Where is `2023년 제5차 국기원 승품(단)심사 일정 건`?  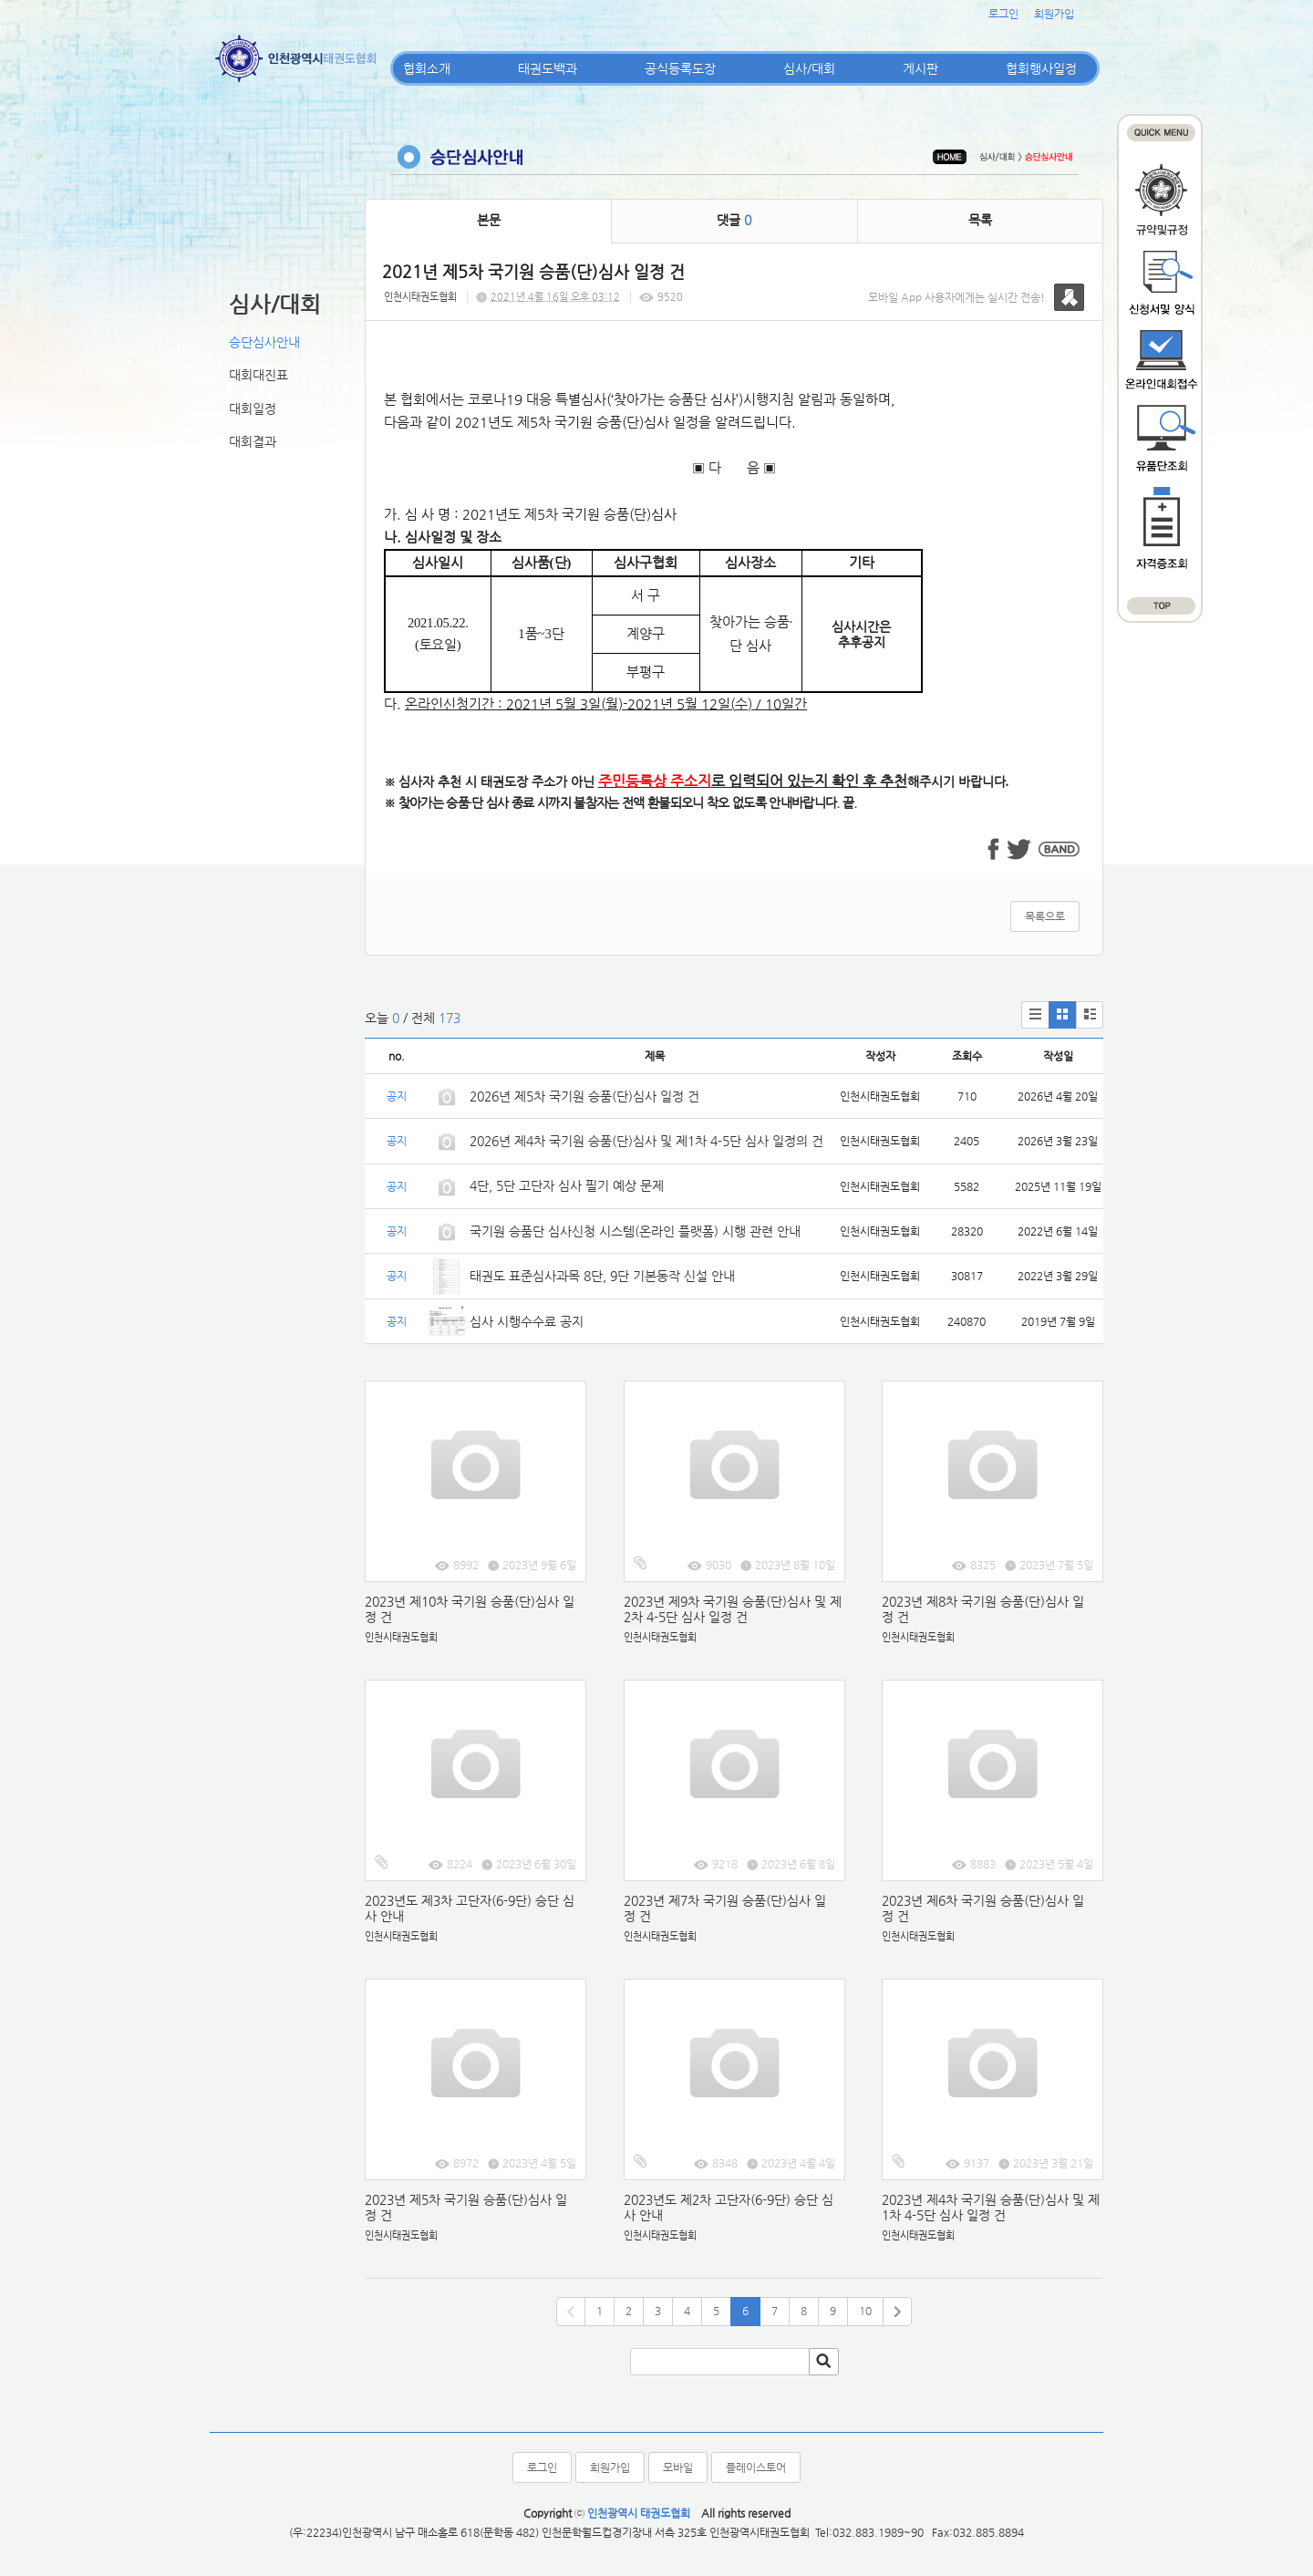 2023년 제5차 국기원 승품(단)심사 일정 건 is located at coordinates (466, 2207).